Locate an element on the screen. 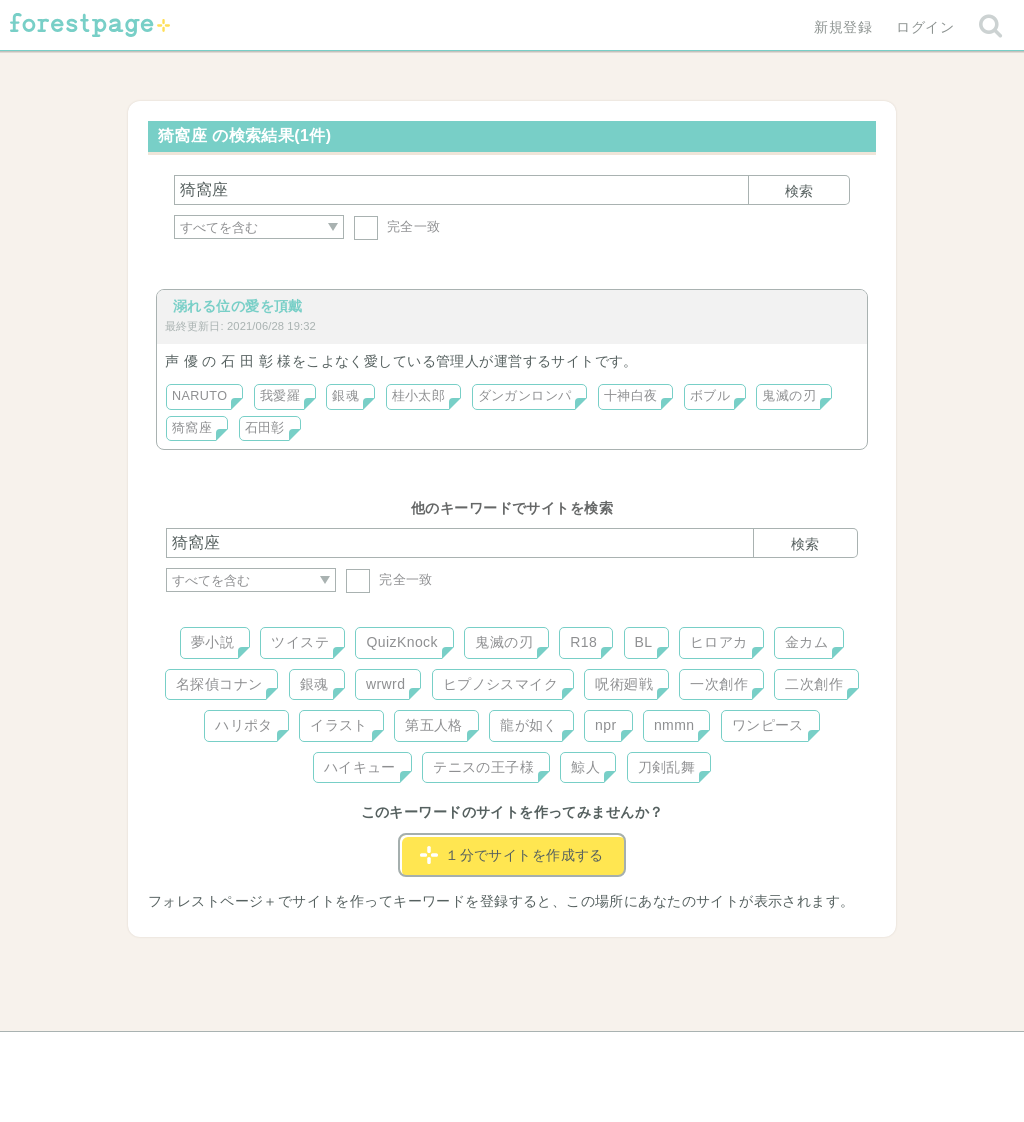  ヘルプ is located at coordinates (256, 1054).